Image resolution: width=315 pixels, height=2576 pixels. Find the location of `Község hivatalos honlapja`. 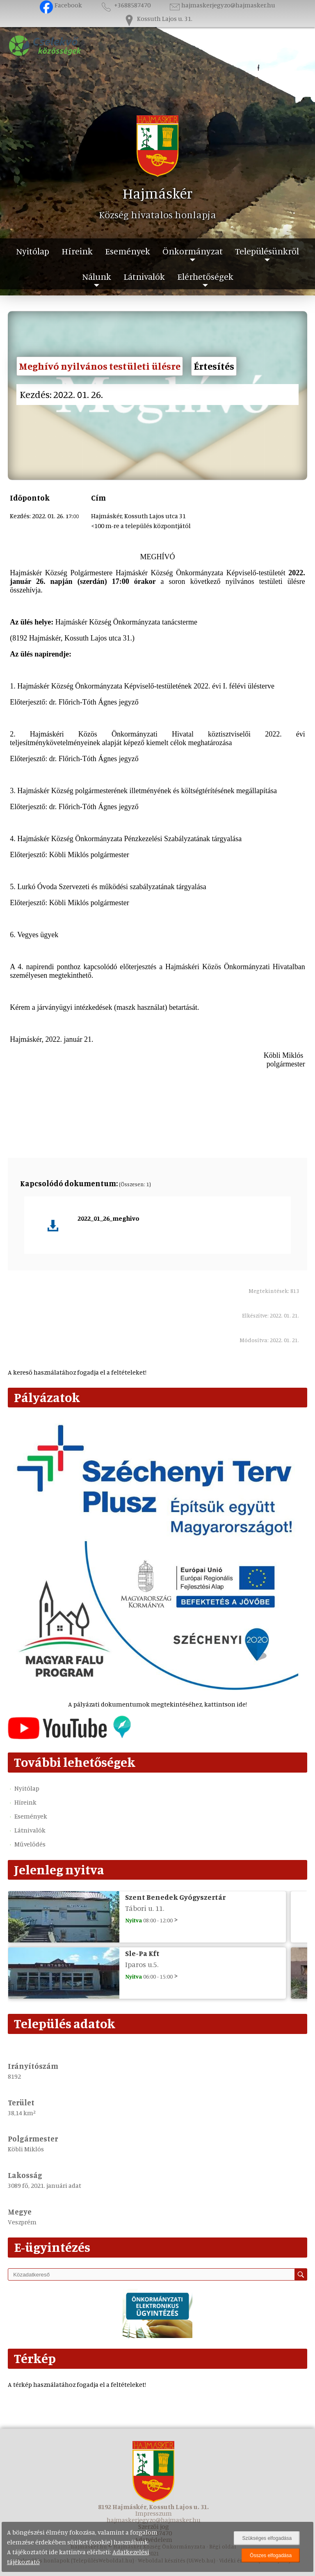

Község hivatalos honlapja is located at coordinates (157, 214).